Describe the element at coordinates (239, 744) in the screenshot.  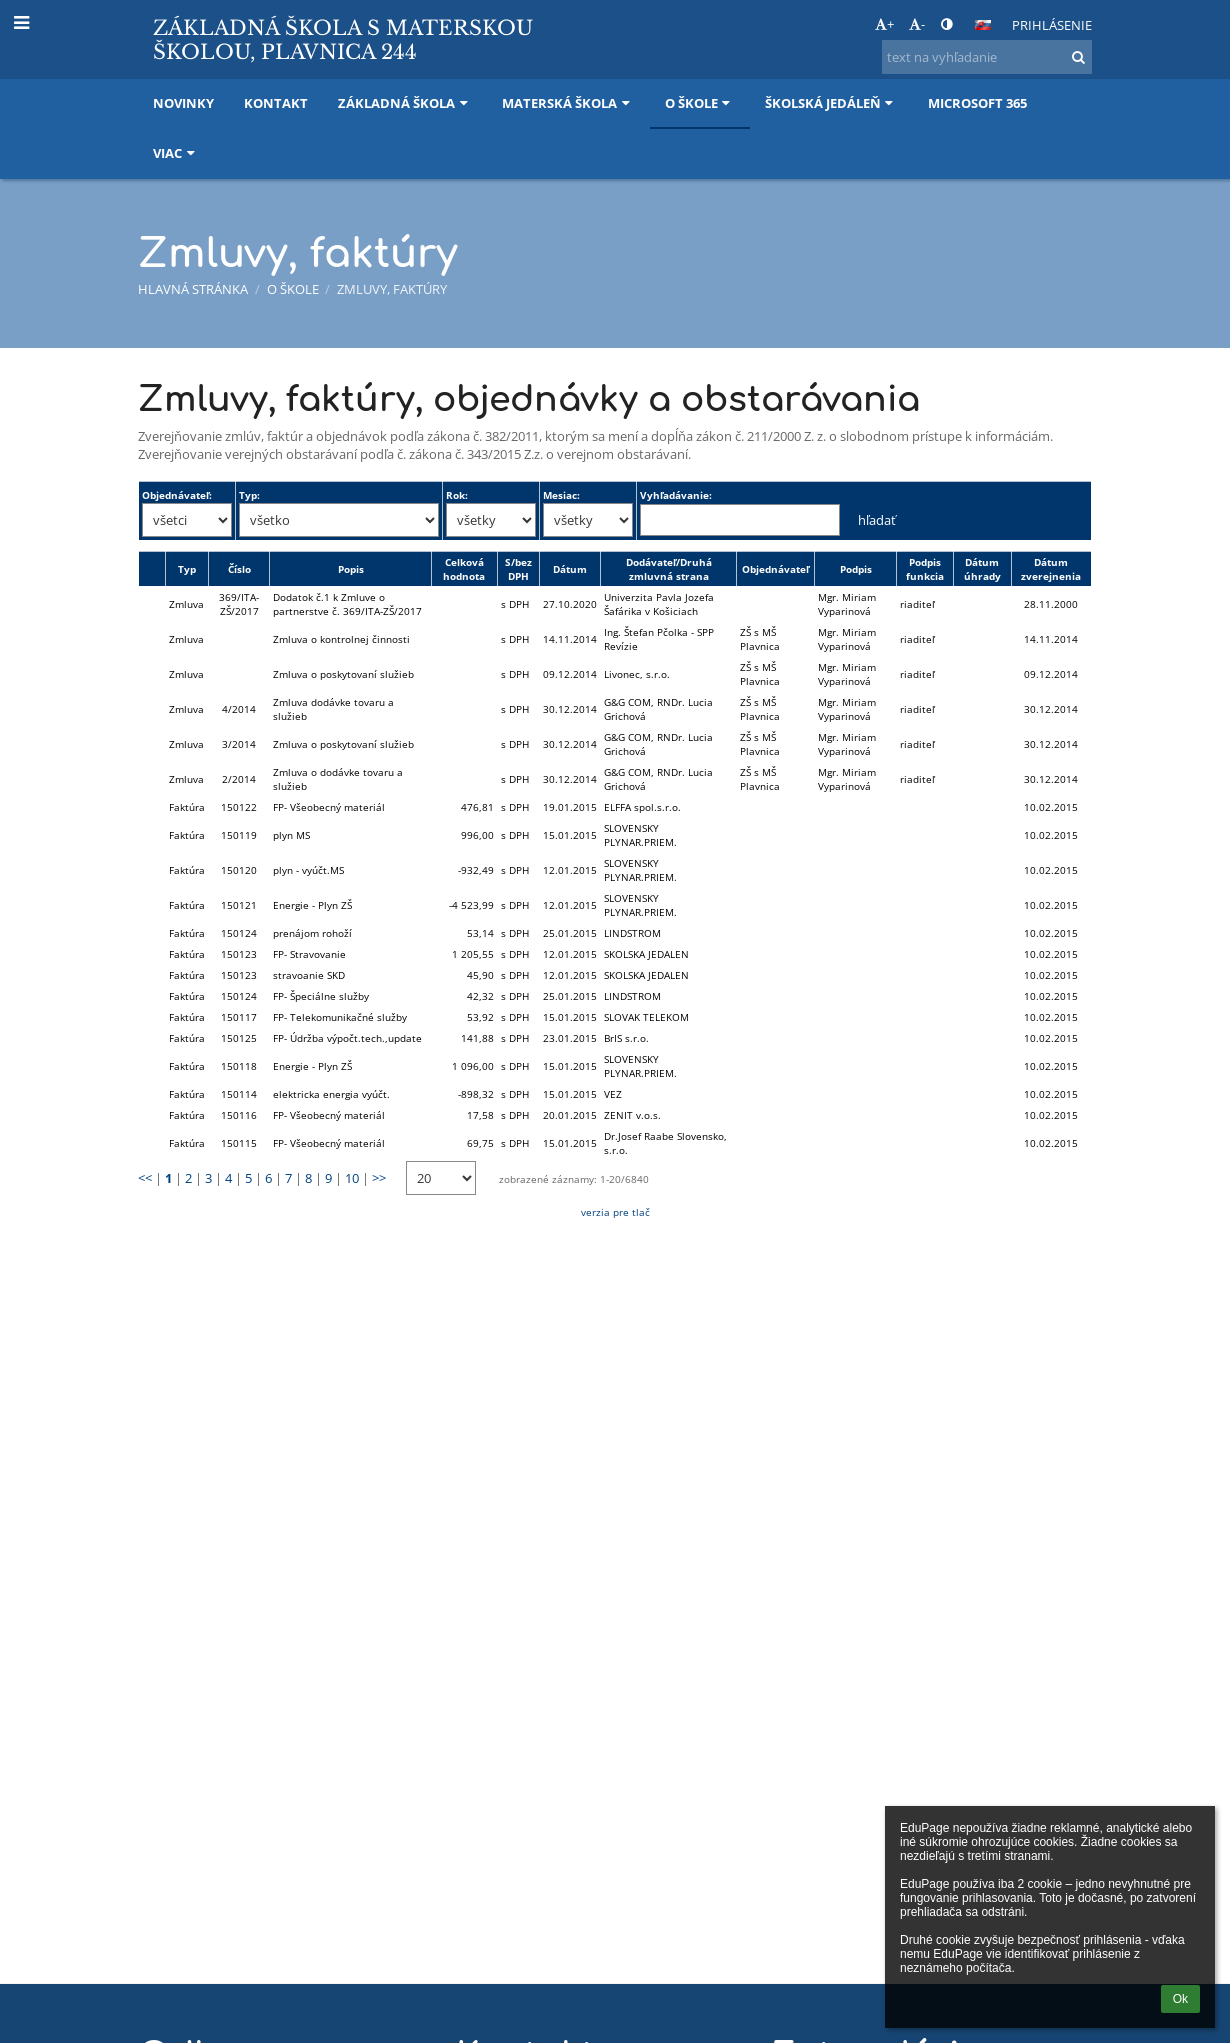
I see `3/2014` at that location.